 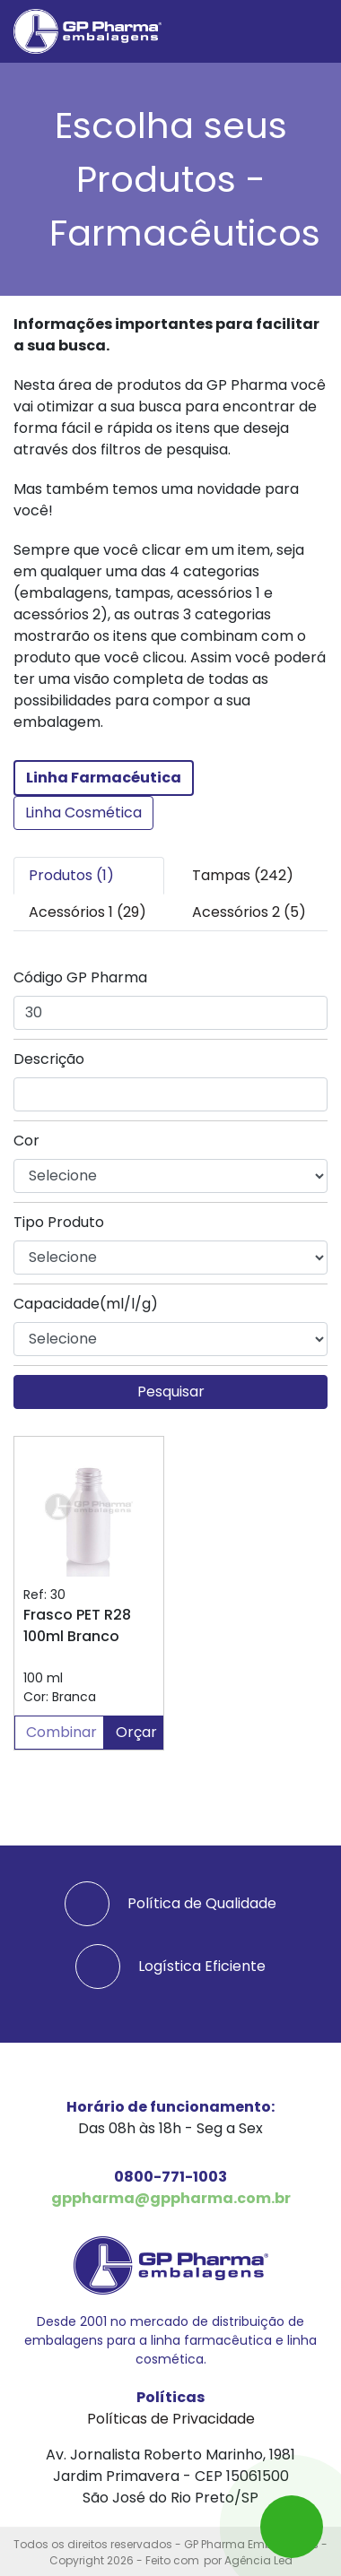 I want to click on Pesquisar, so click(x=171, y=1391).